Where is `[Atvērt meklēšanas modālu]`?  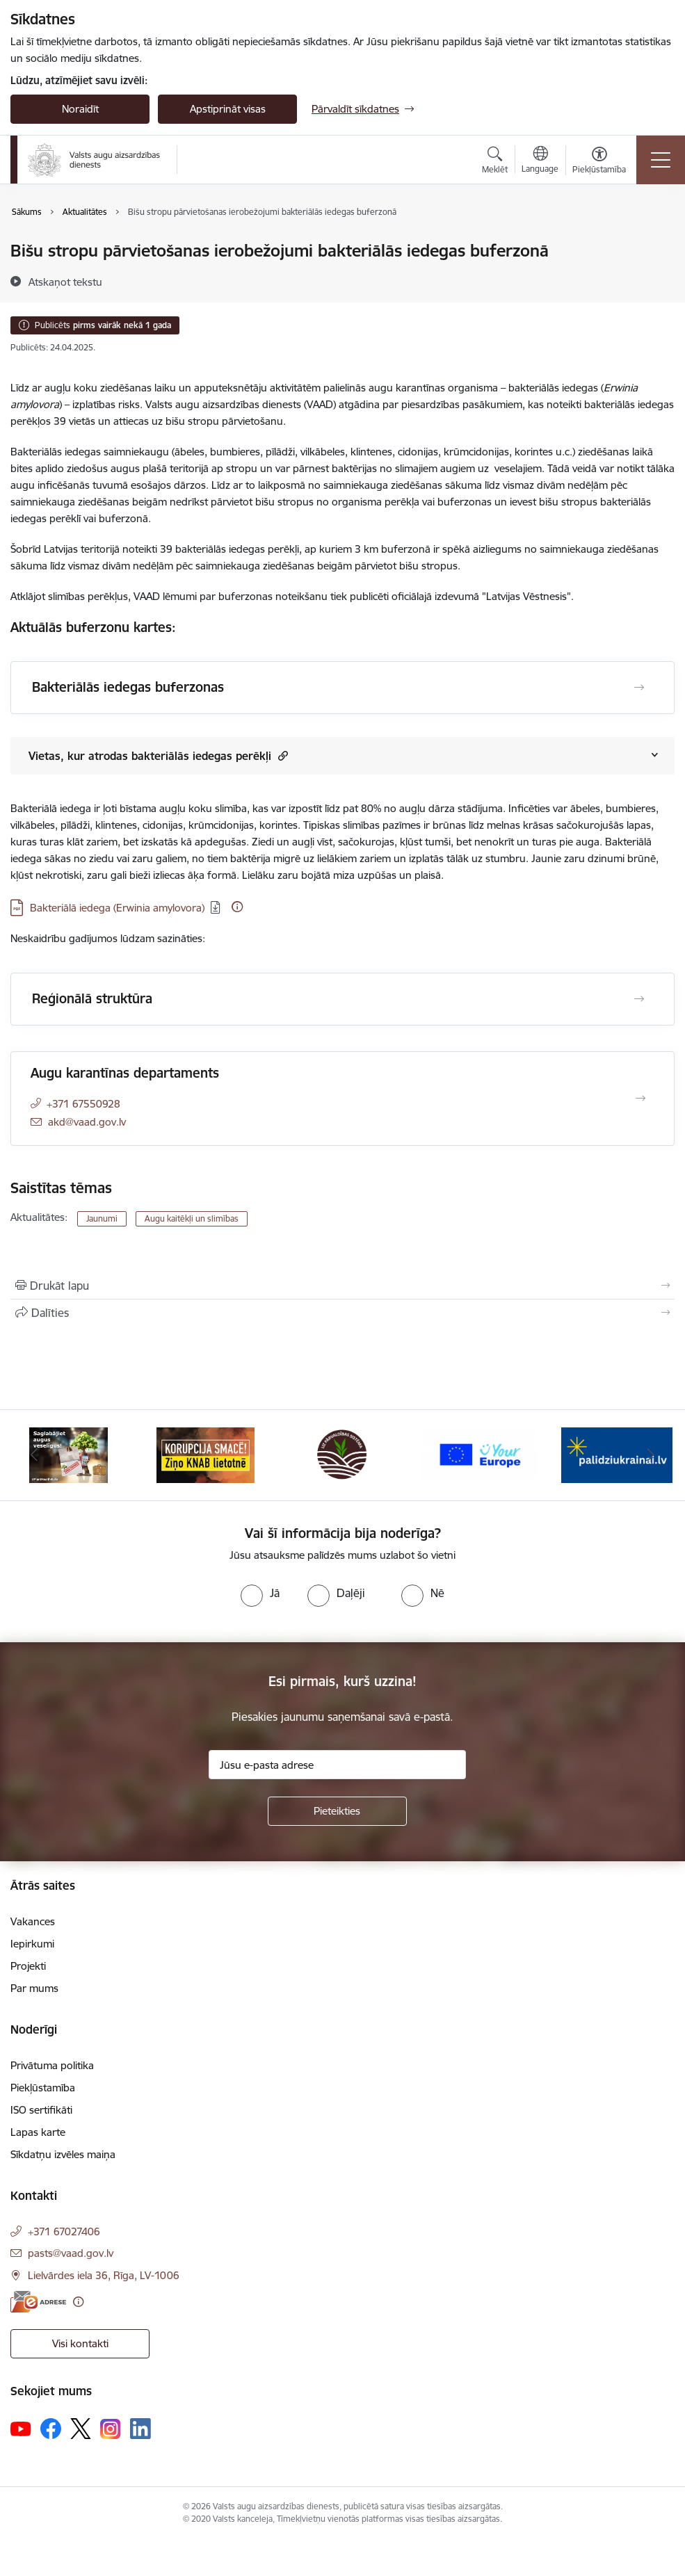 [Atvērt meklēšanas modālu] is located at coordinates (495, 162).